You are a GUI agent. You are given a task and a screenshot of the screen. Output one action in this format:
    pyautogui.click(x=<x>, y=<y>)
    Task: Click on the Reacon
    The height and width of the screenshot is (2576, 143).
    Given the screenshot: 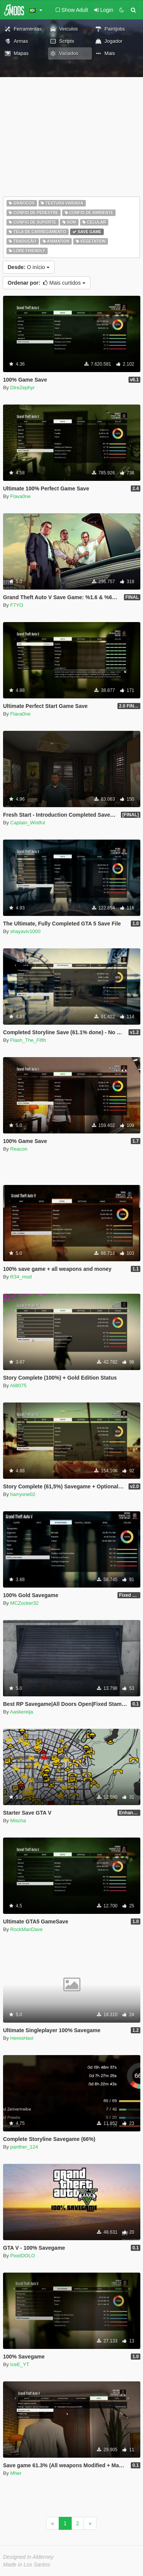 What is the action you would take?
    pyautogui.click(x=18, y=1149)
    